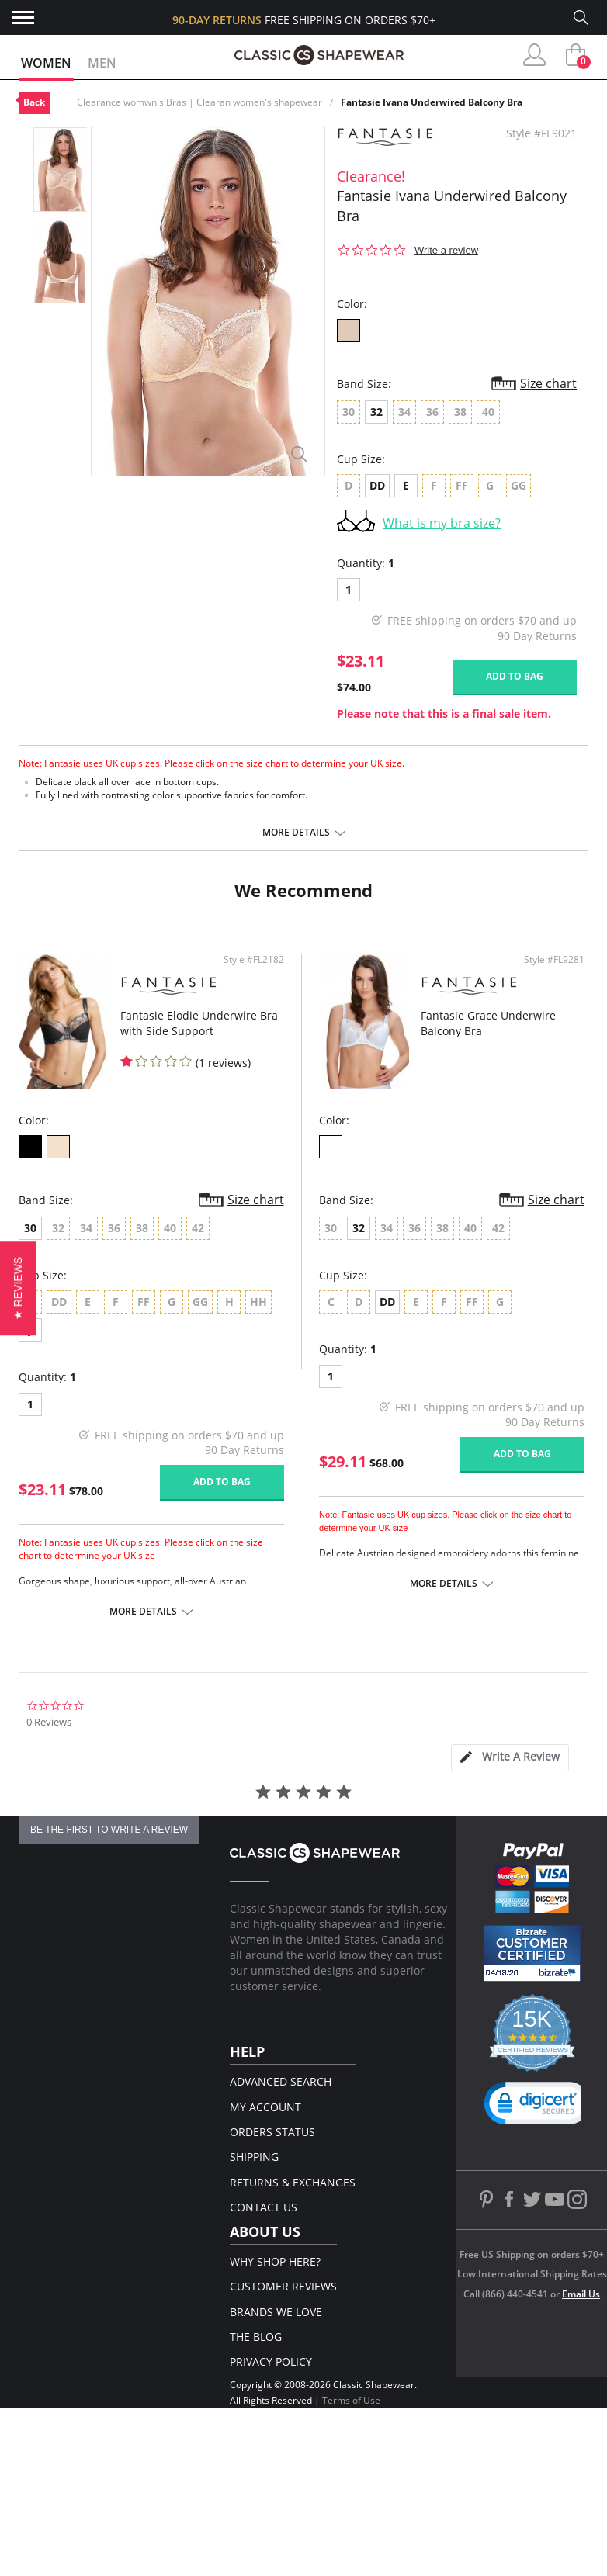  What do you see at coordinates (431, 102) in the screenshot?
I see `Fantasie Ivana Underwired Balcony Bra` at bounding box center [431, 102].